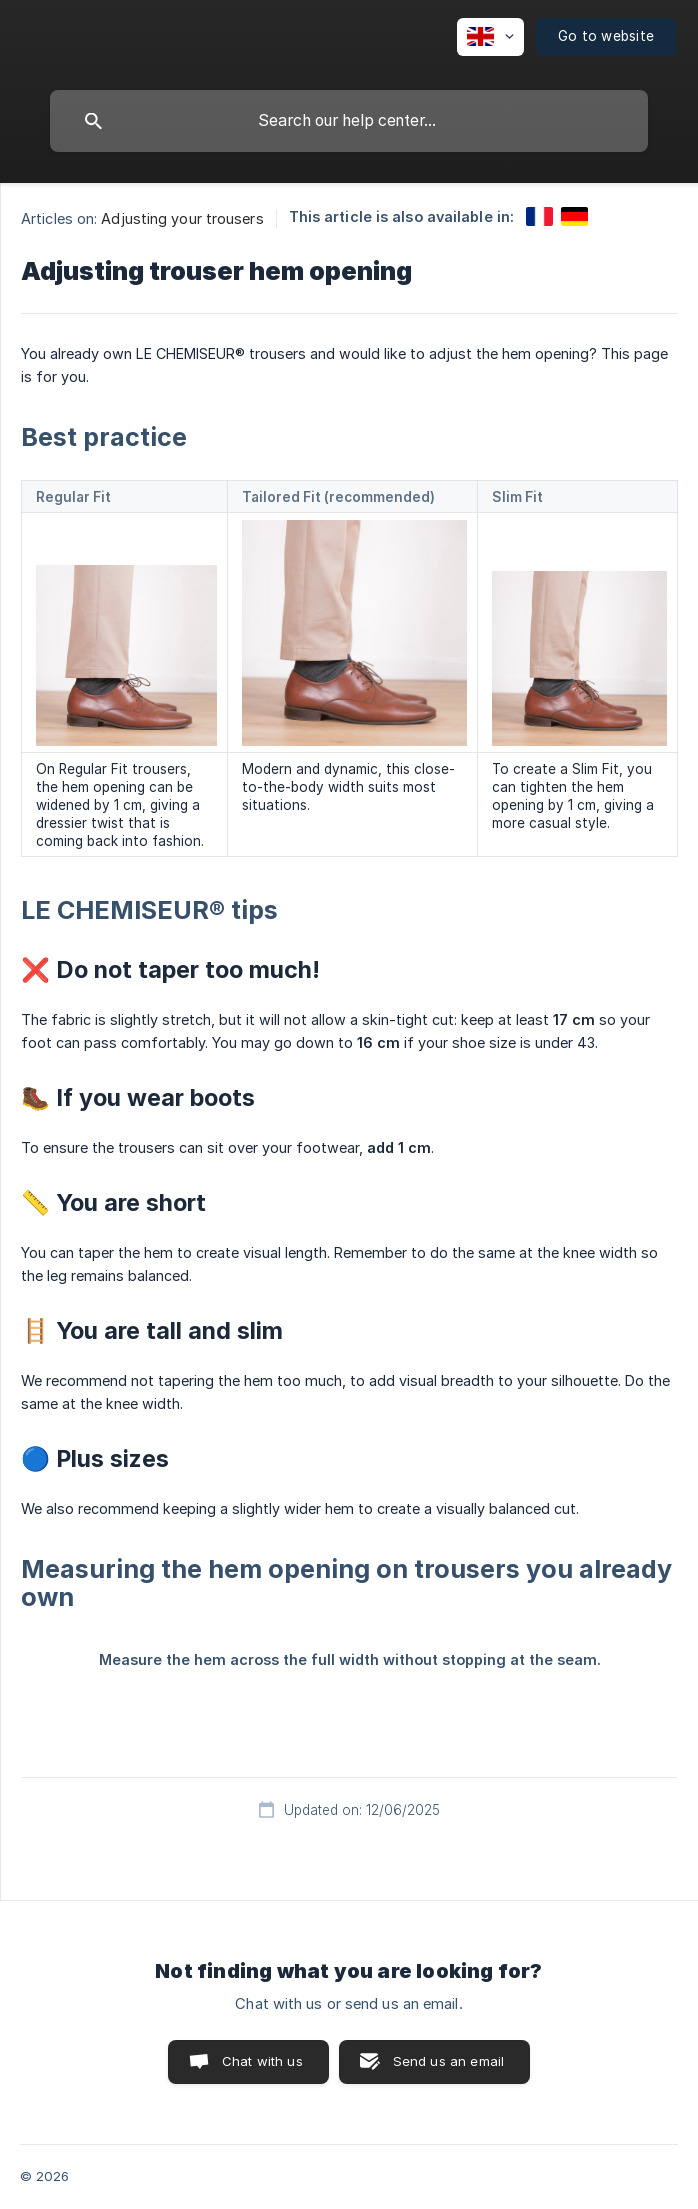 This screenshot has width=698, height=2209. I want to click on [link], so click(539, 216).